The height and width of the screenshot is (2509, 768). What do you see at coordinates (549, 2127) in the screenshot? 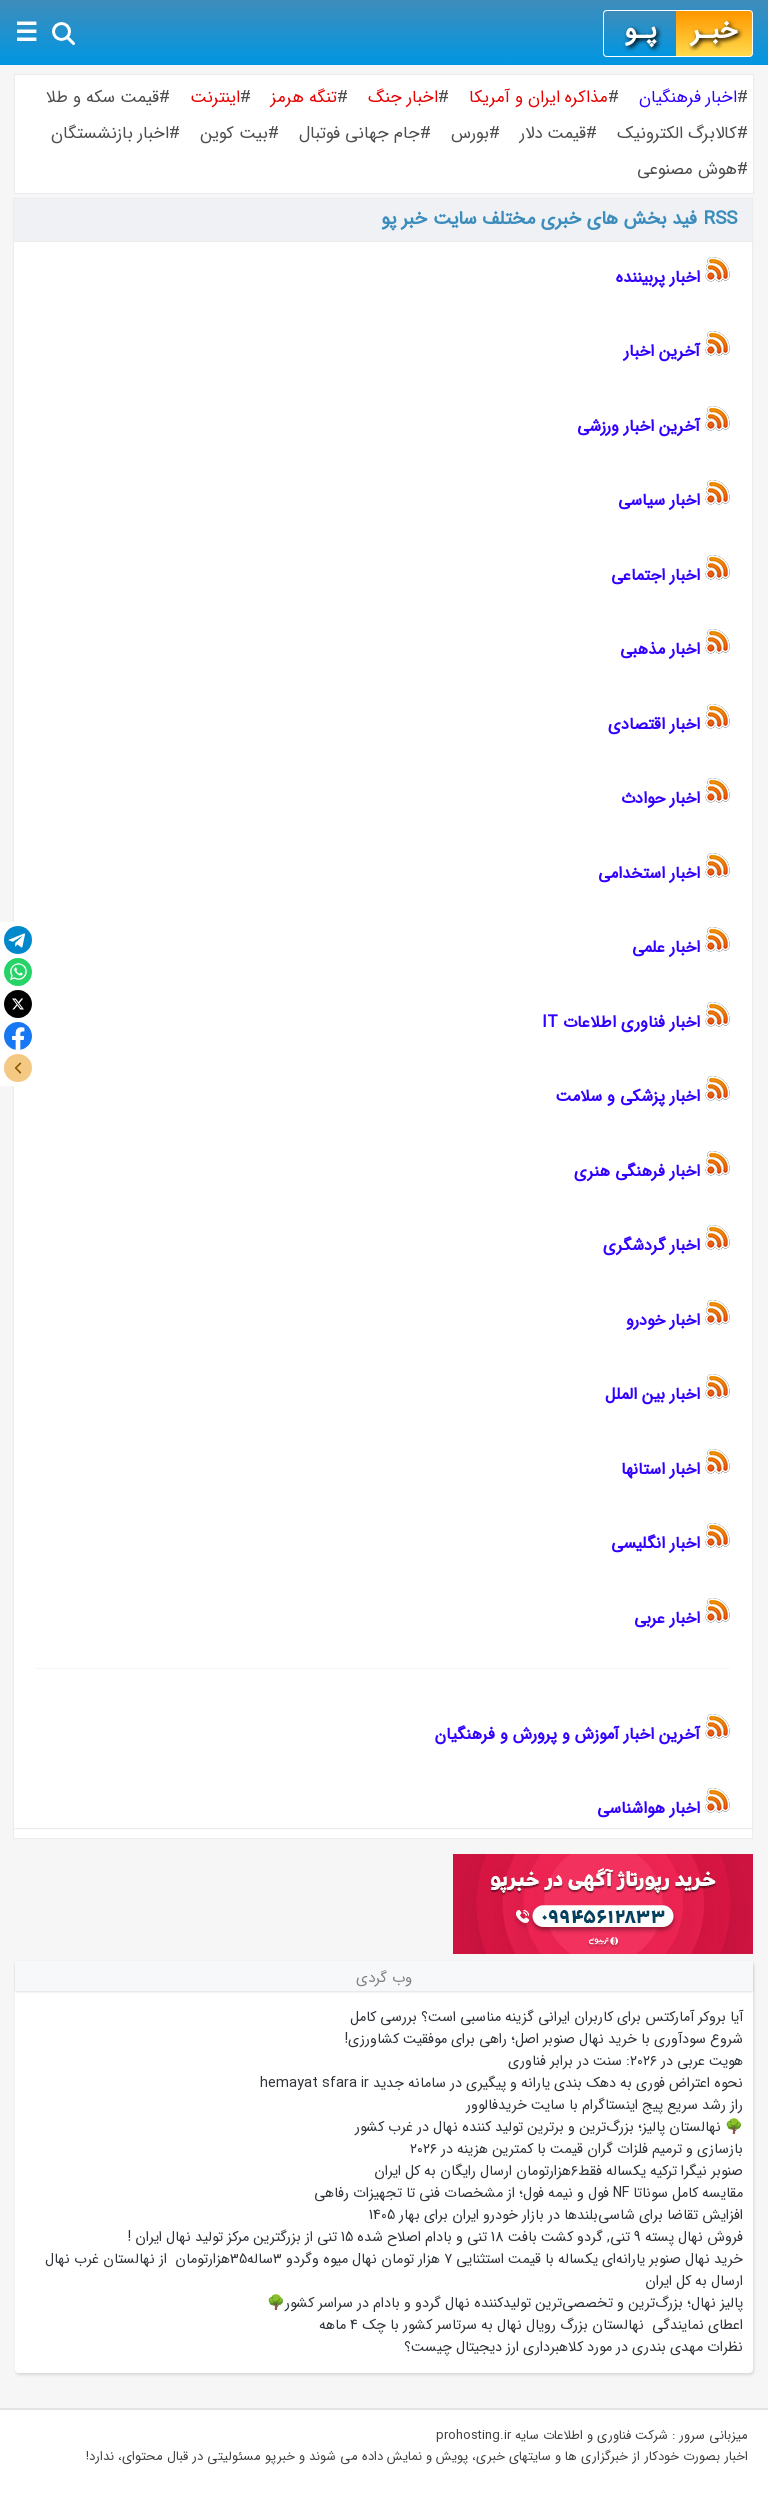
I see `🌳 نهالستان پالیز؛ بزرگ‌ترین و برترین تولید کننده نهال در غرب کشور` at bounding box center [549, 2127].